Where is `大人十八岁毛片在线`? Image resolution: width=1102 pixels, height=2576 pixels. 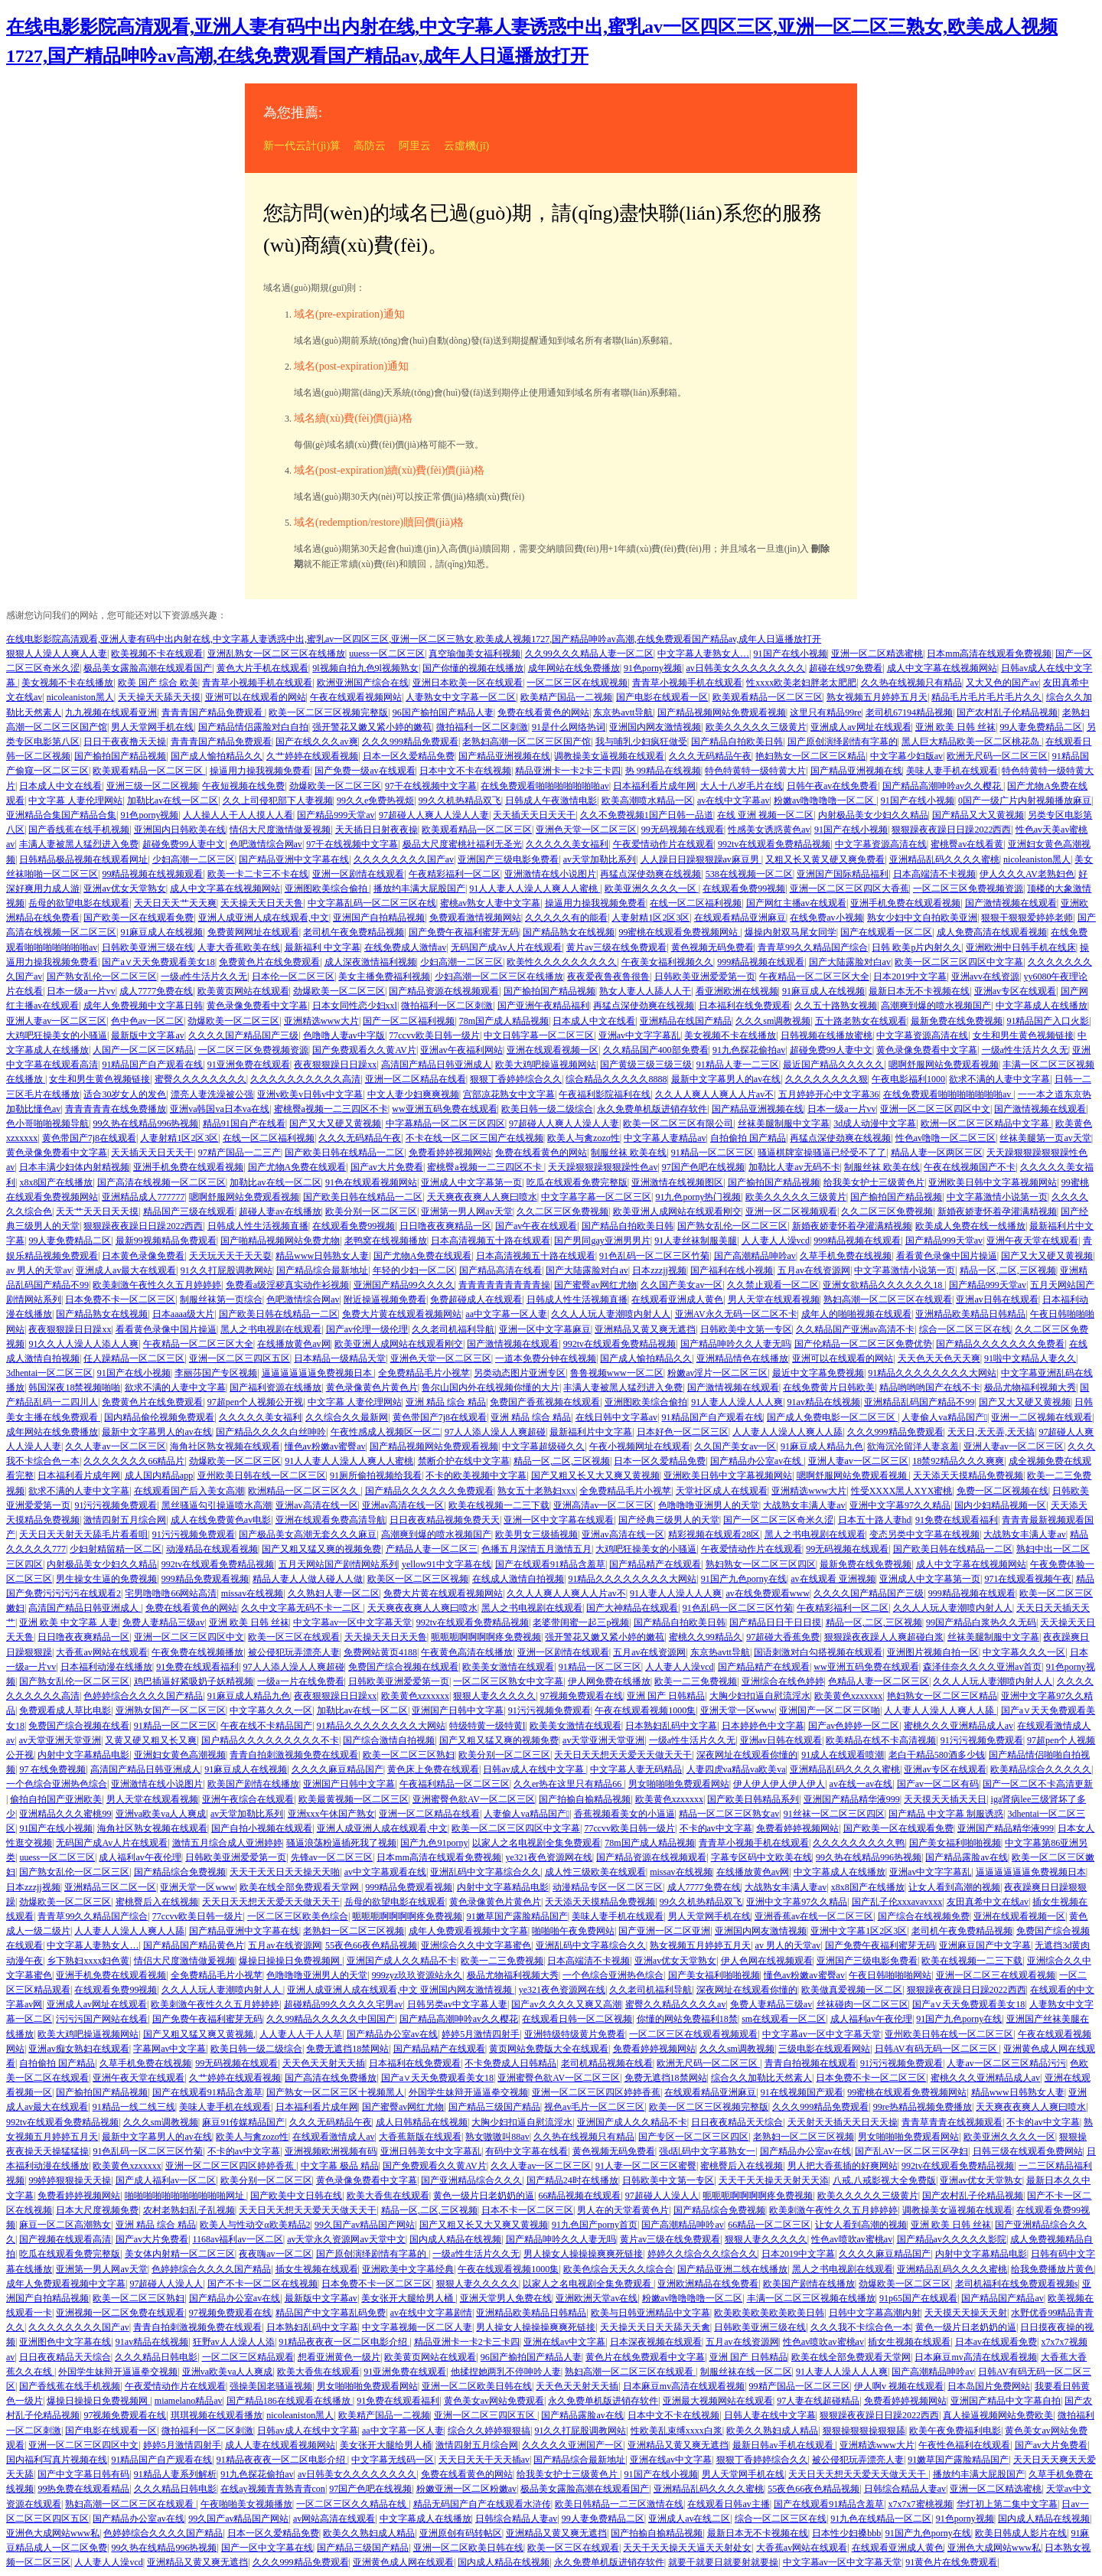 大人十八岁毛片在线 is located at coordinates (741, 786).